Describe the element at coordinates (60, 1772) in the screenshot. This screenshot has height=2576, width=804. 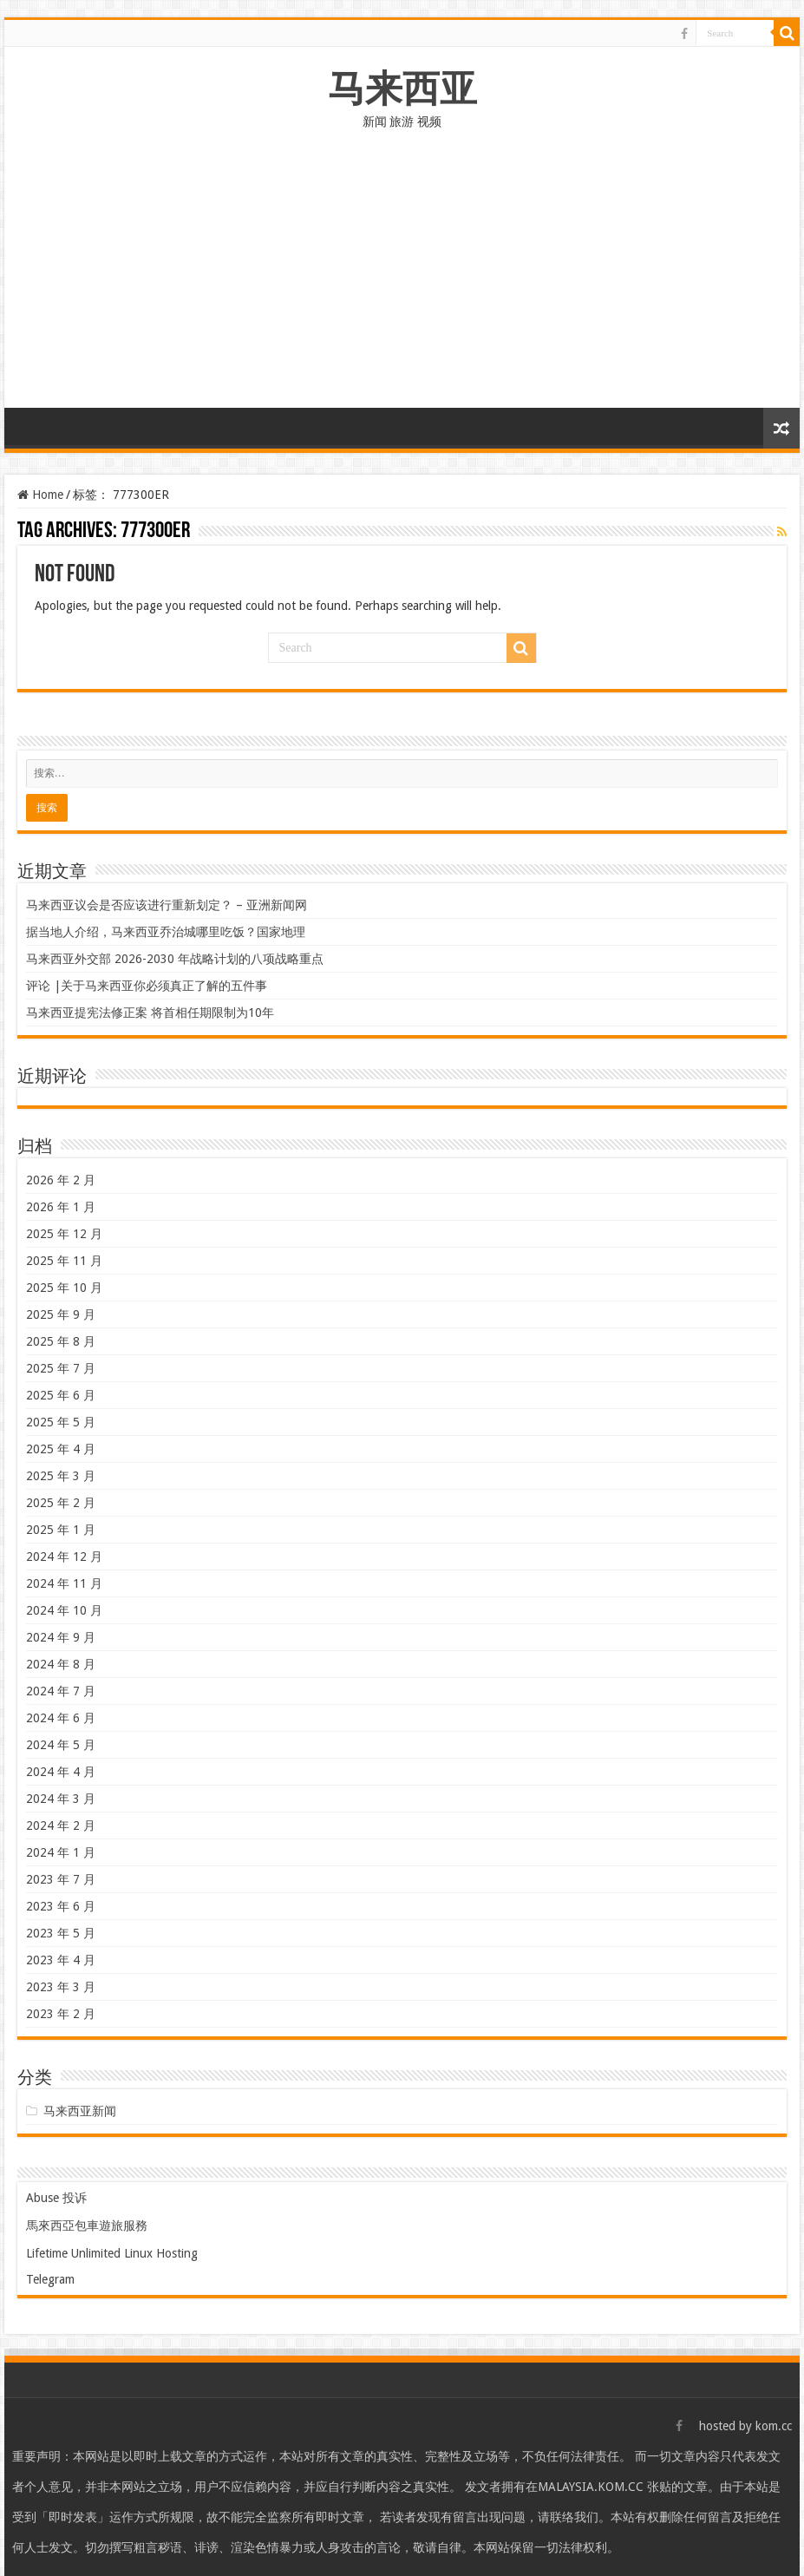
I see `2024 年 4 月` at that location.